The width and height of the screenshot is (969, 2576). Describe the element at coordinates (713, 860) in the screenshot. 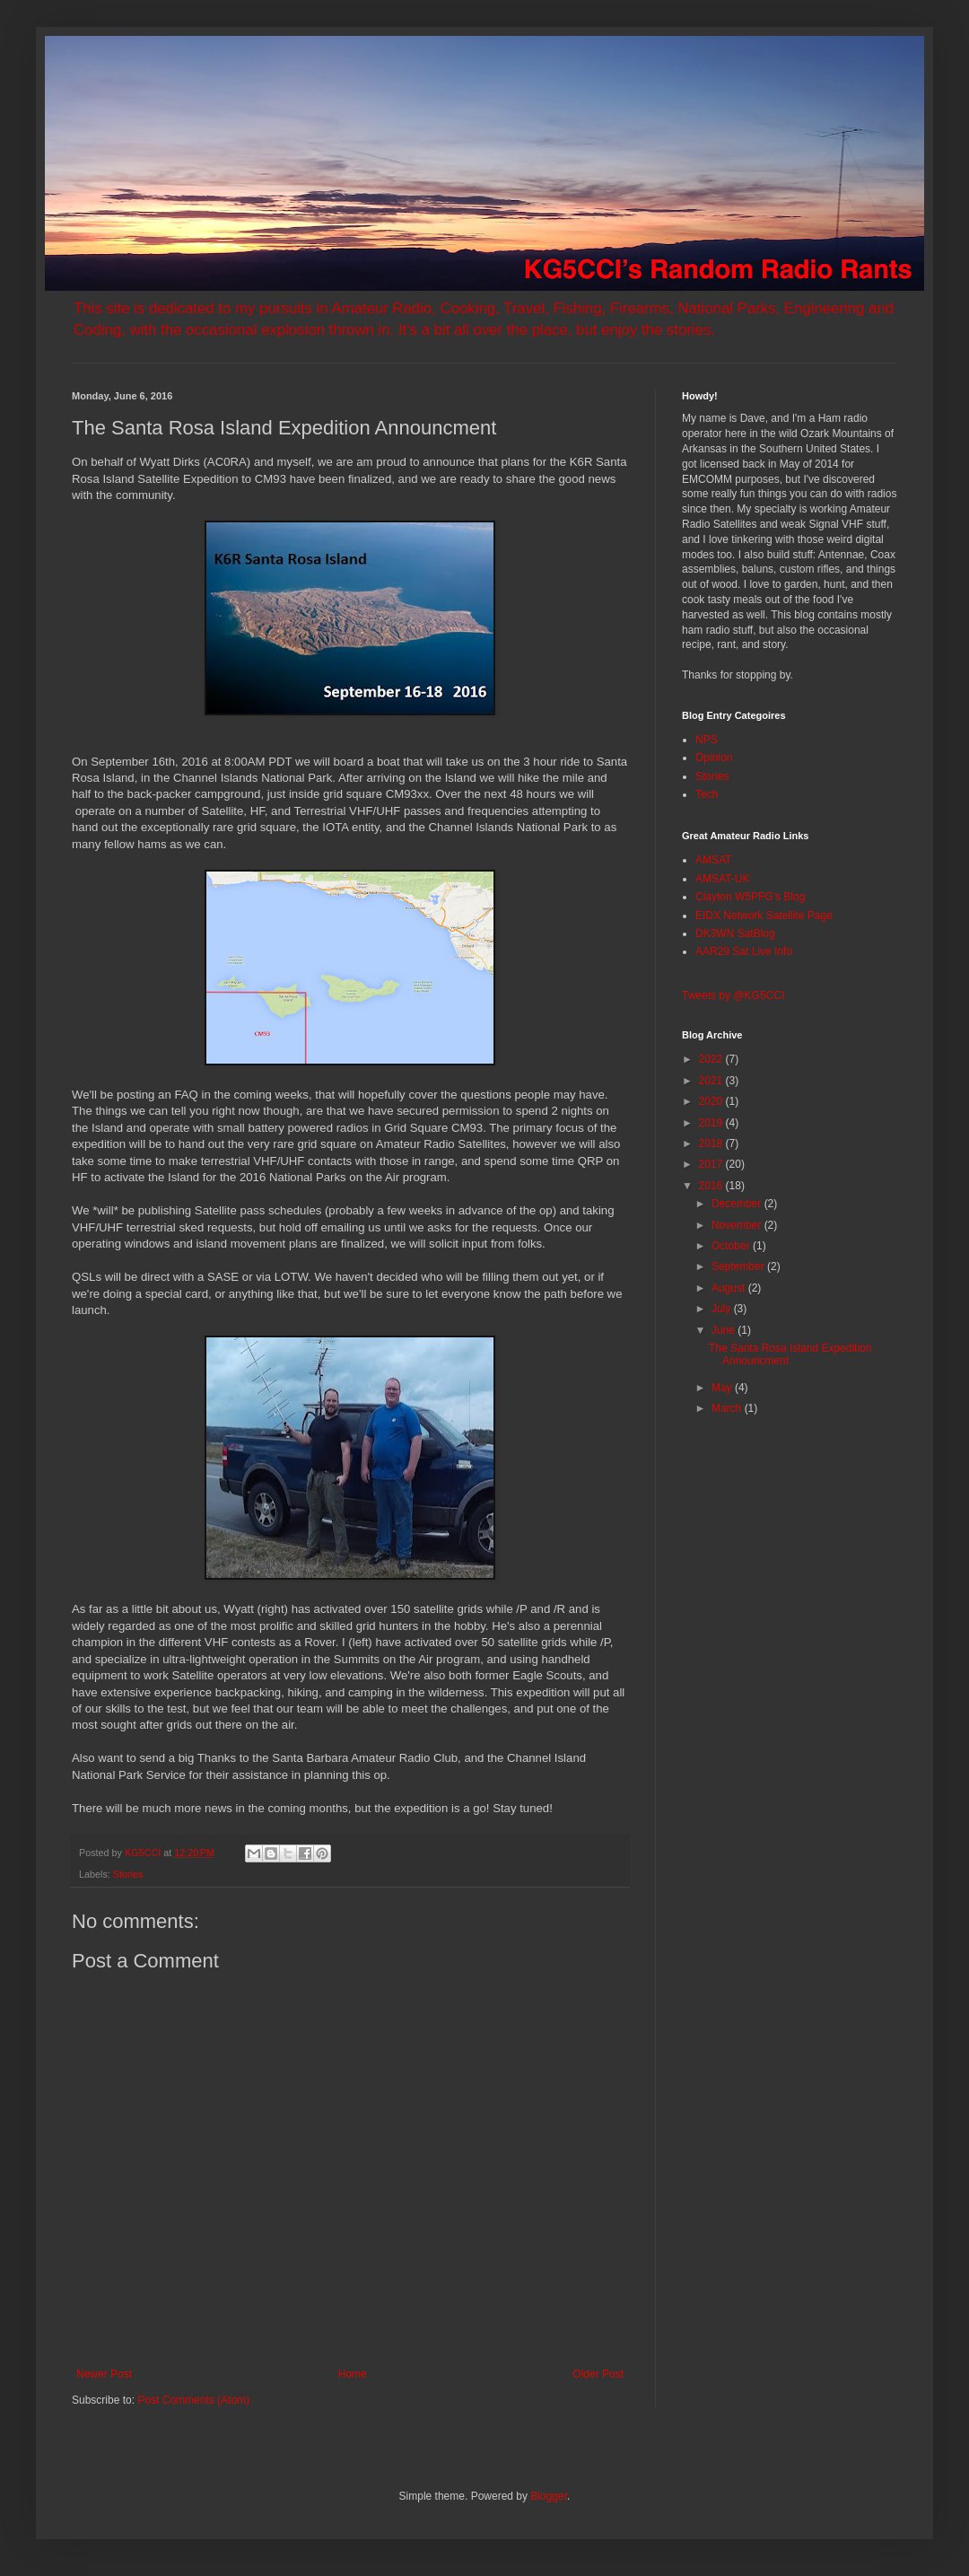

I see `AMSAT` at that location.